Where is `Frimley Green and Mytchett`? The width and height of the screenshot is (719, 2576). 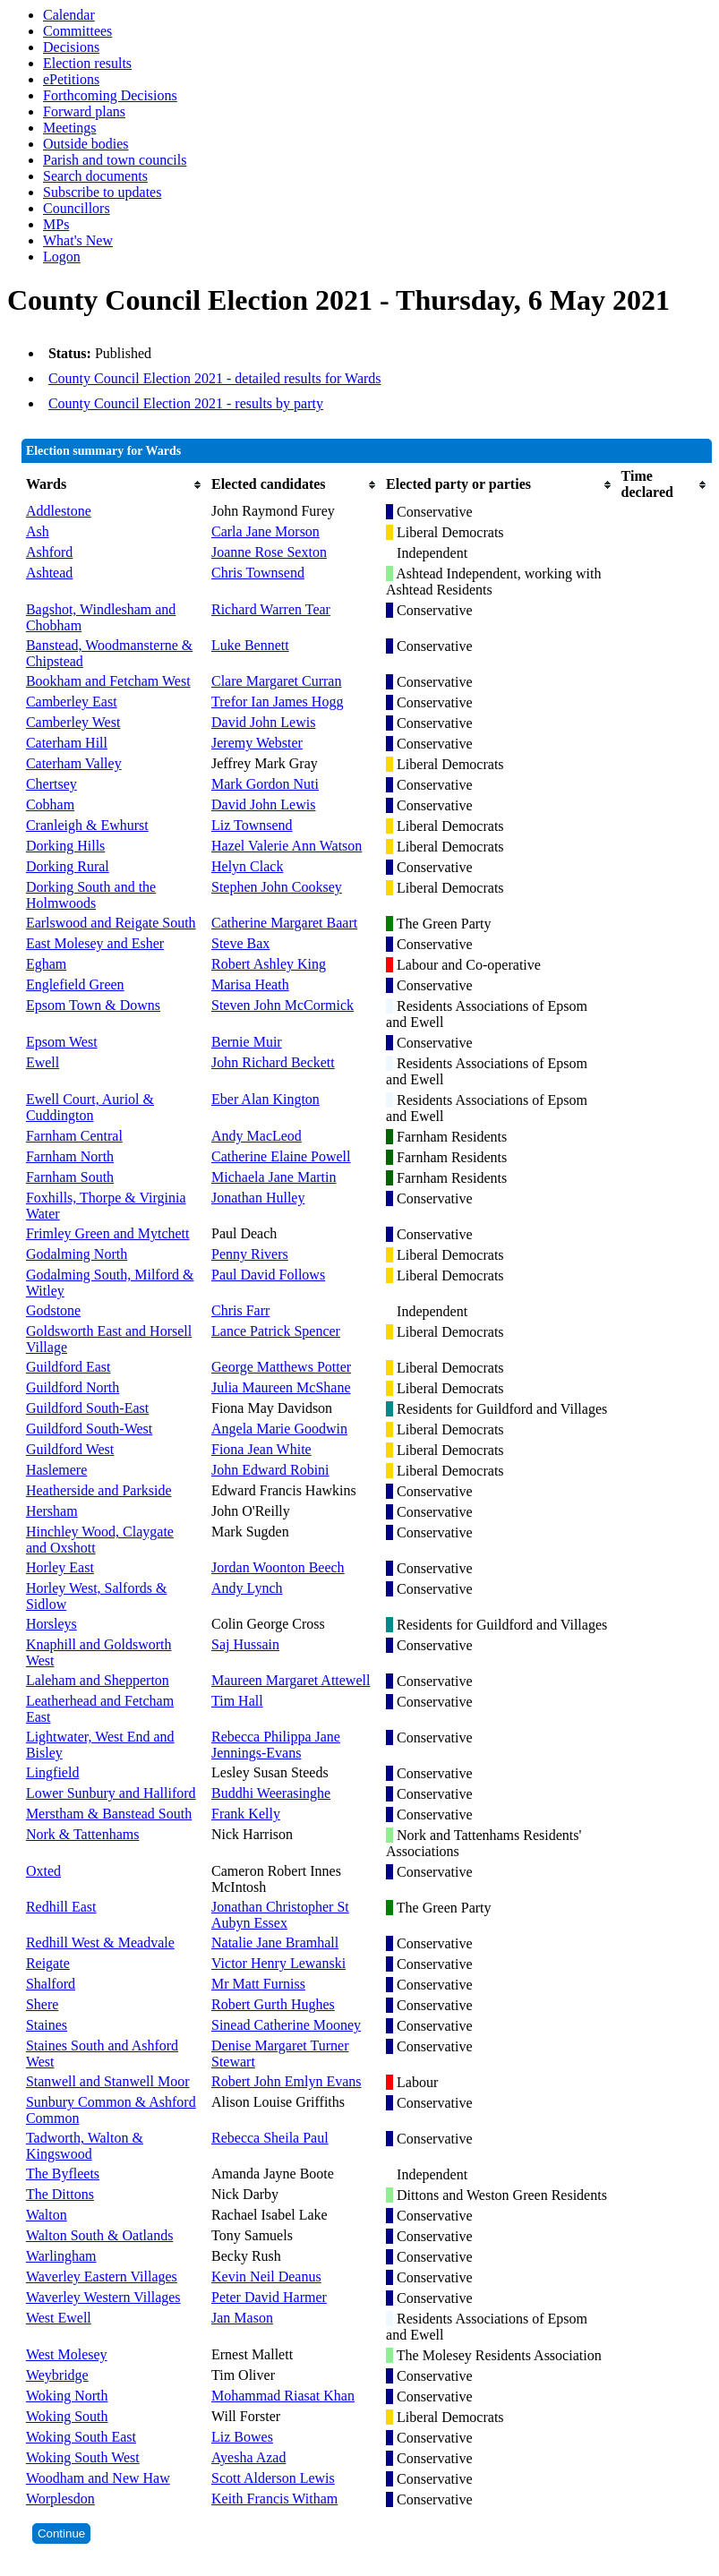 Frimley Green and Mytchett is located at coordinates (108, 1233).